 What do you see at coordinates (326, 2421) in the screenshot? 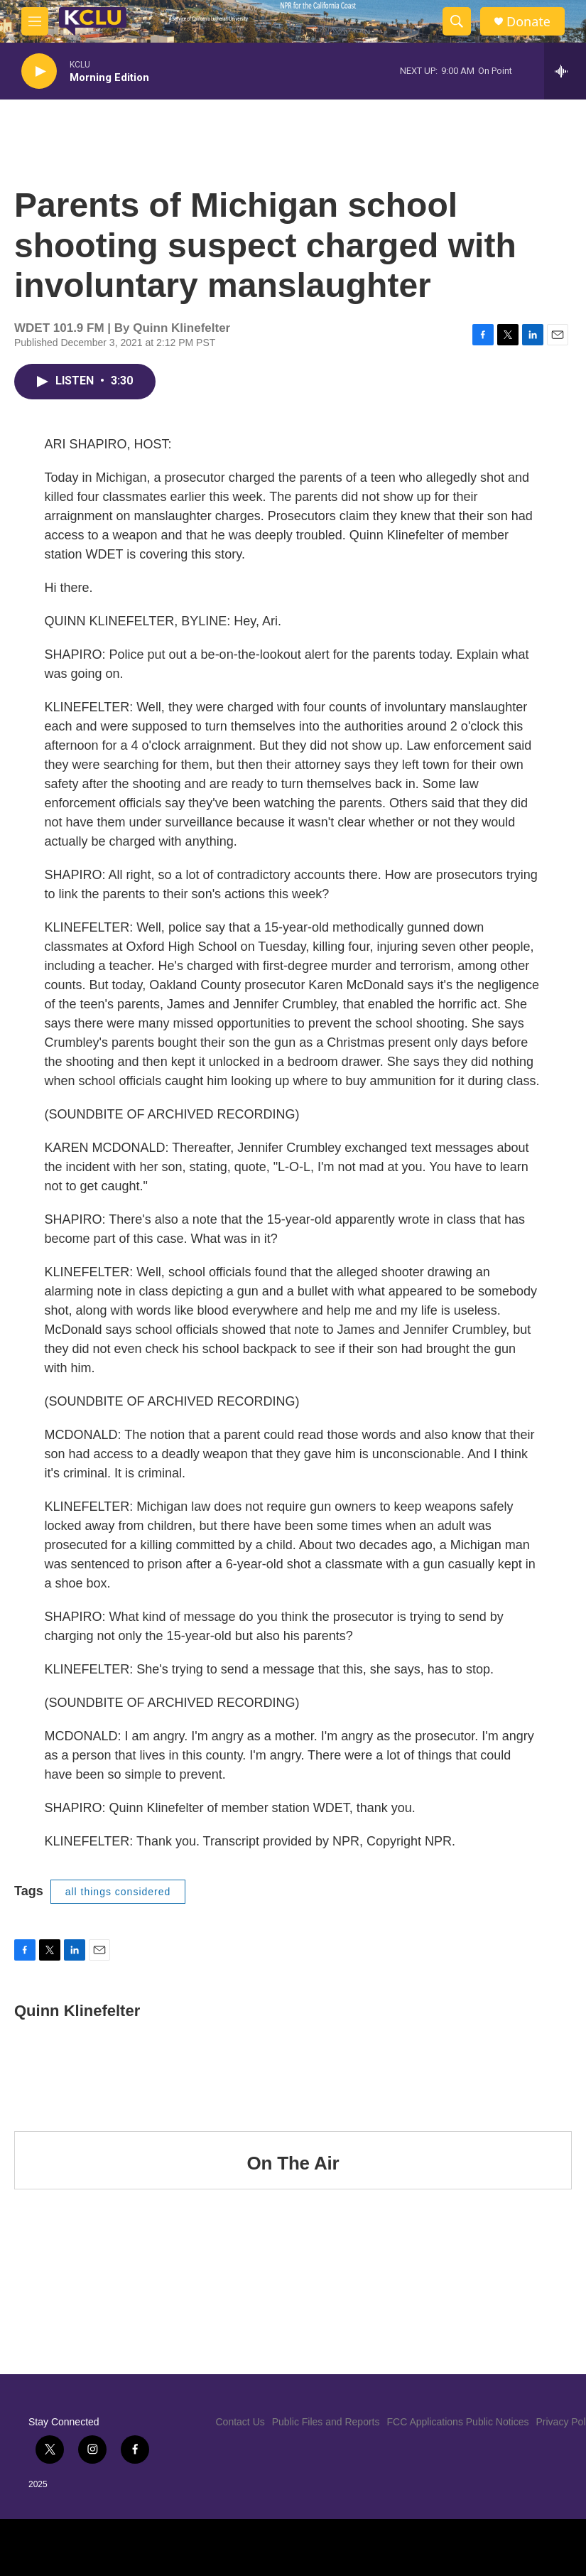
I see `Public Files and Reports` at bounding box center [326, 2421].